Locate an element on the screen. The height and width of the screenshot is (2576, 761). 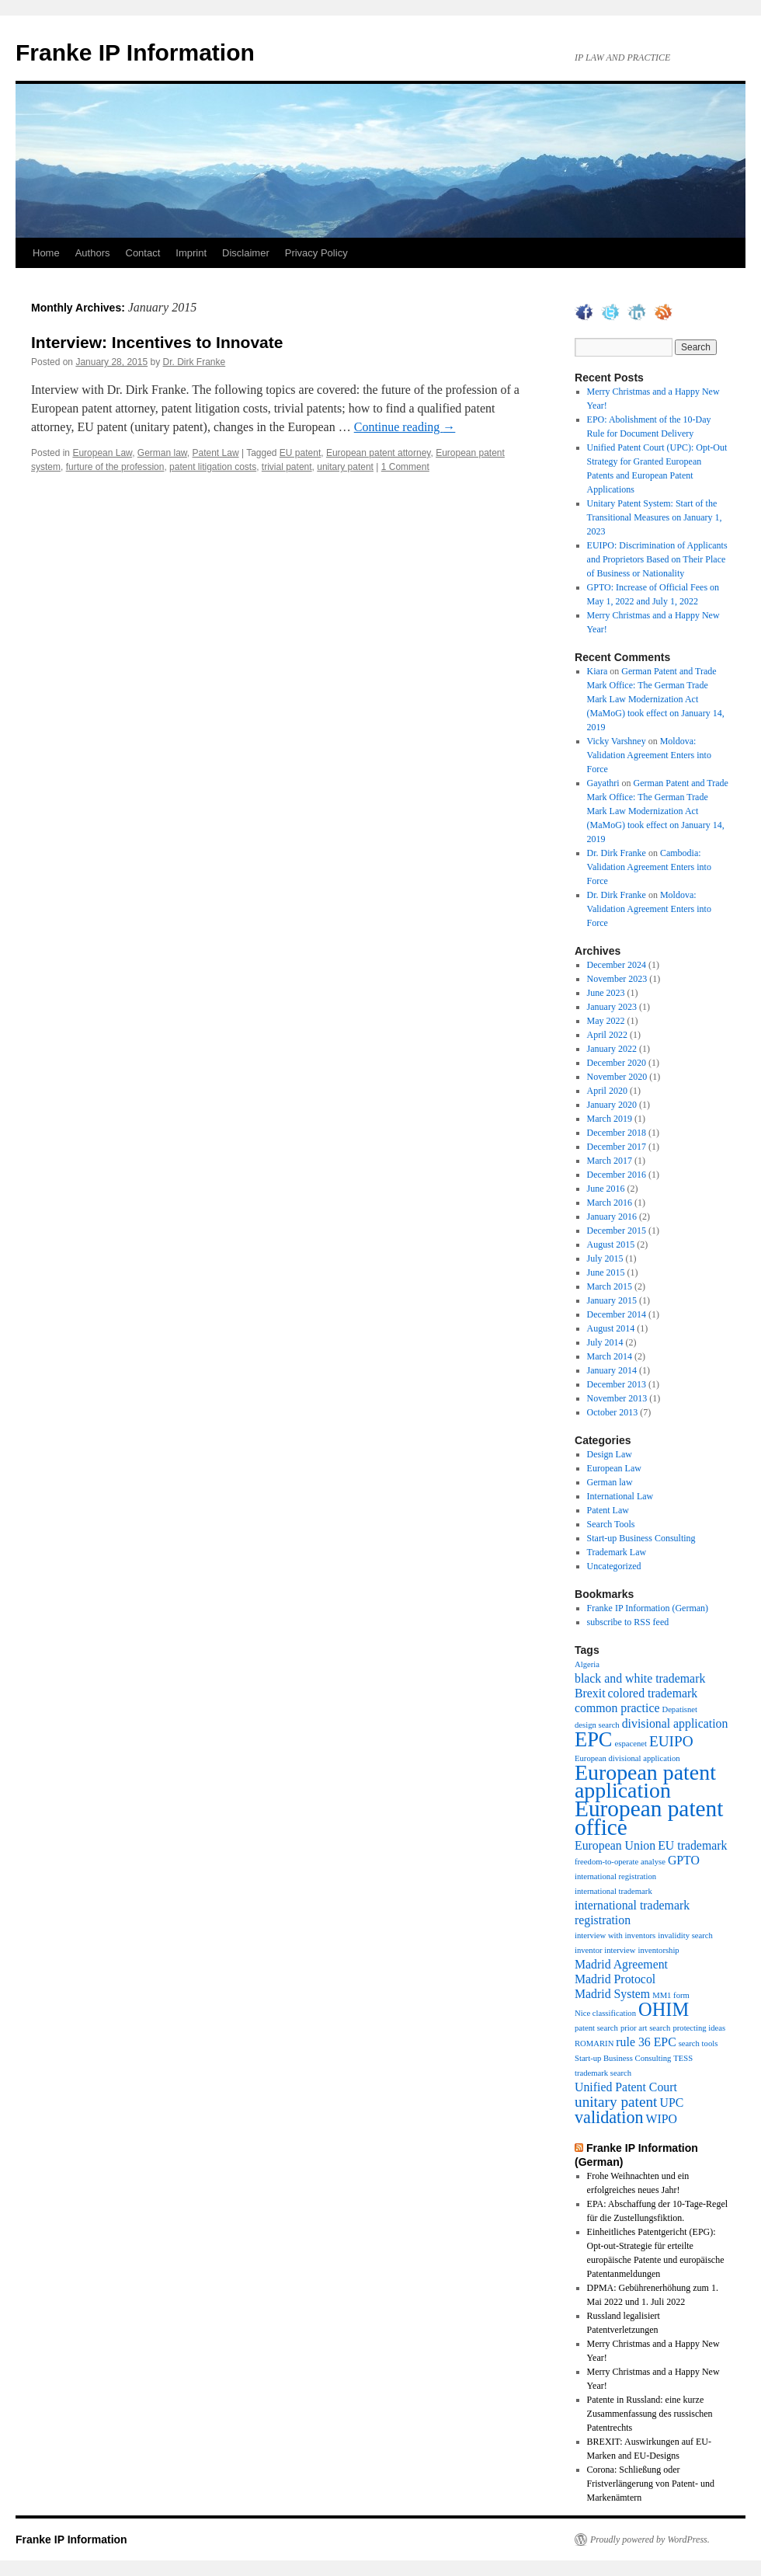
Gayathri is located at coordinates (603, 783).